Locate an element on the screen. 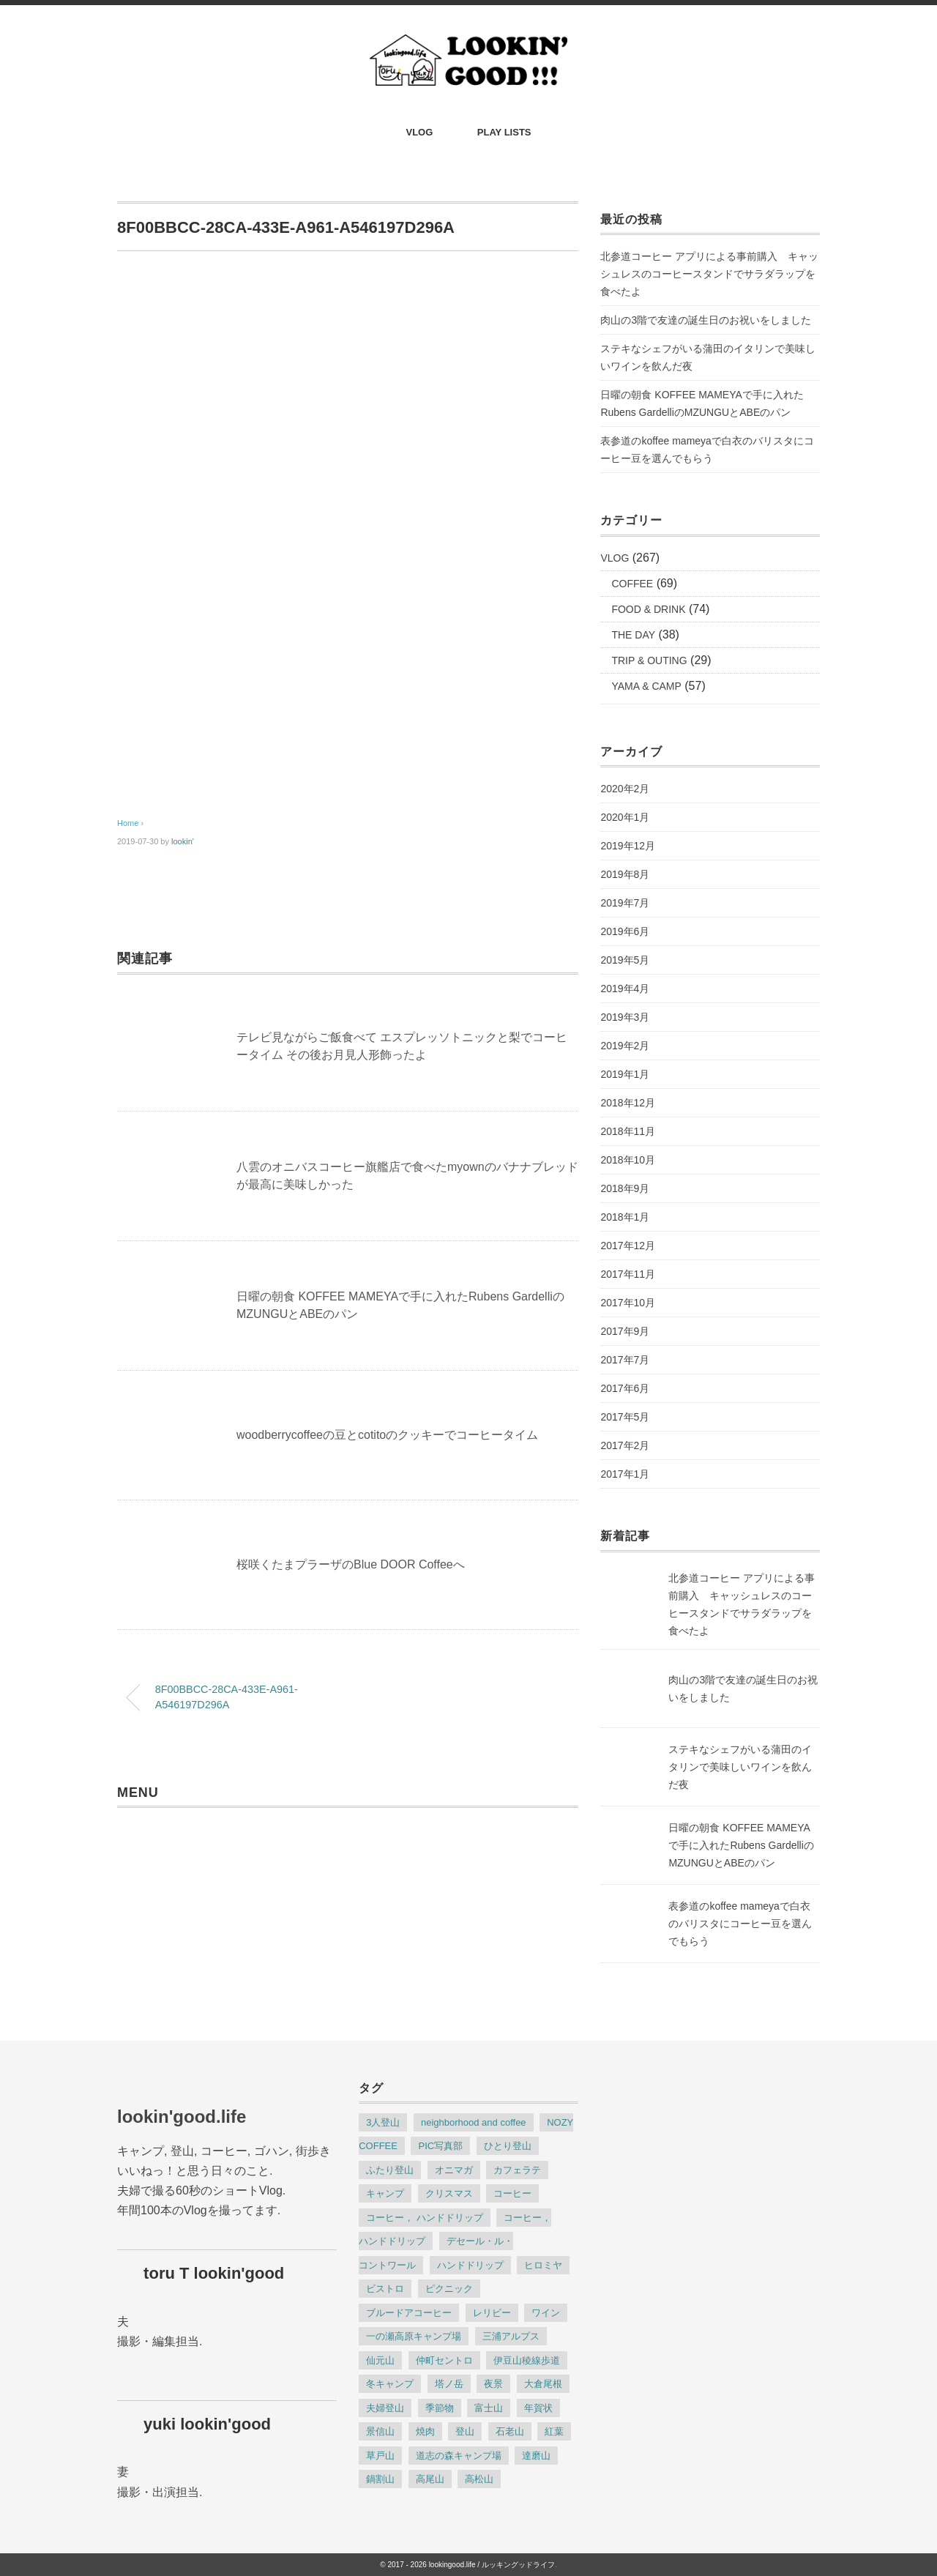 The width and height of the screenshot is (937, 2576). ハンドドリップ [ハンドドリップ (12個の項目)] is located at coordinates (470, 2265).